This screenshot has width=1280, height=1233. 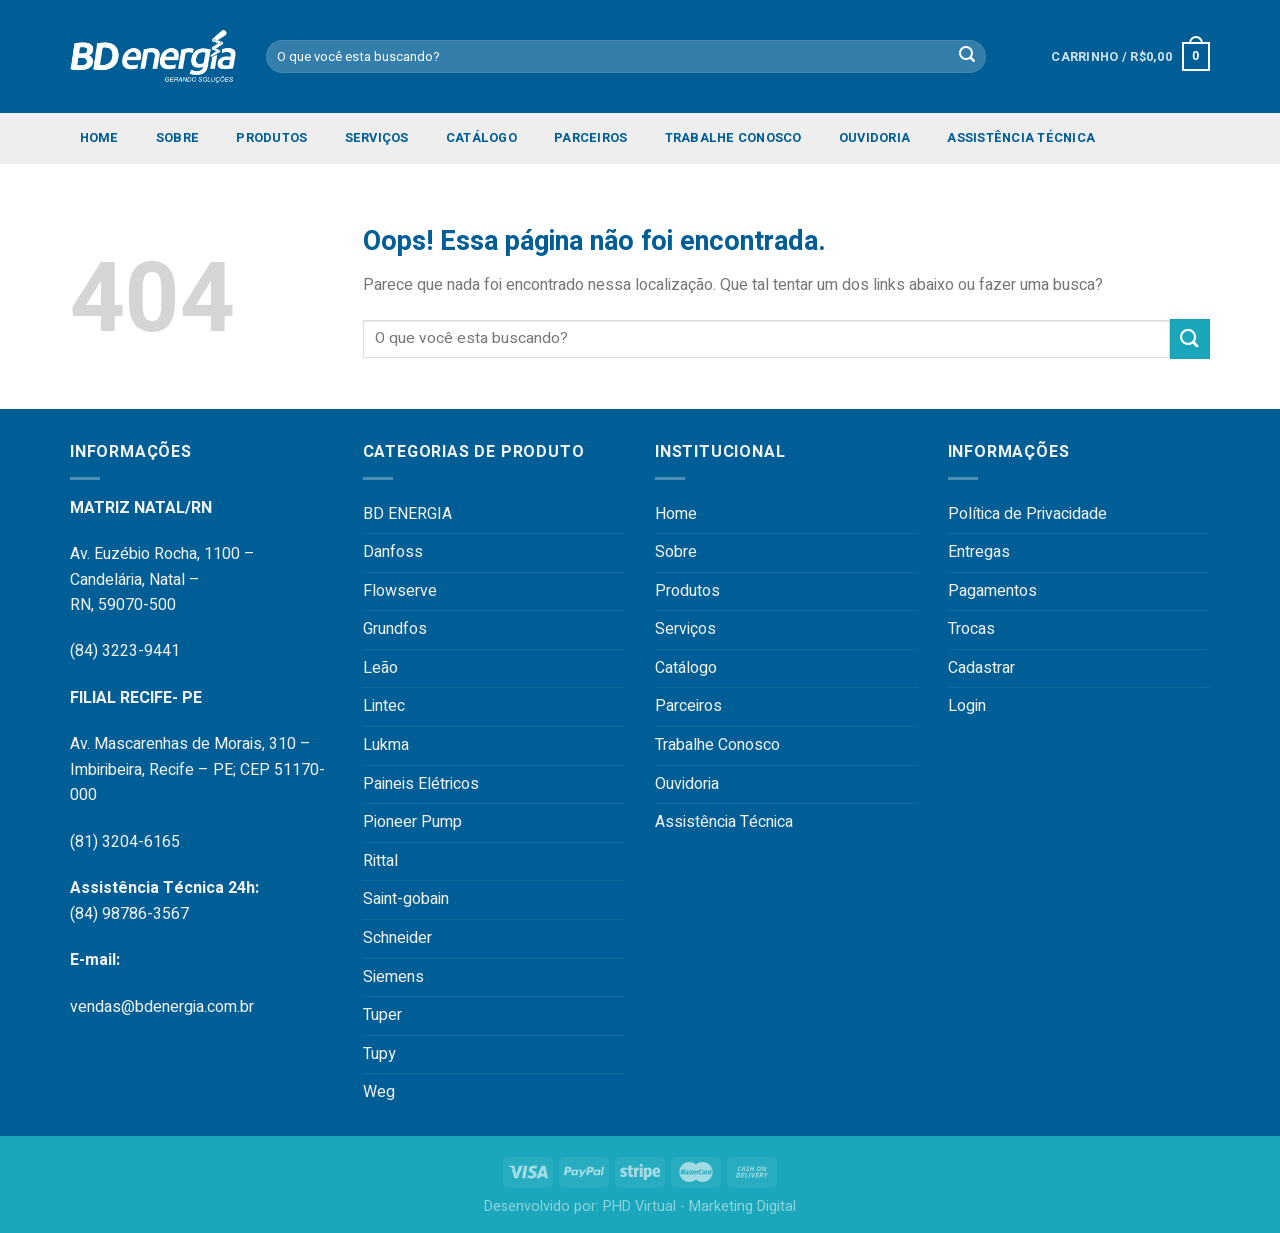 What do you see at coordinates (162, 1007) in the screenshot?
I see `vendas@bdenergia.com.br` at bounding box center [162, 1007].